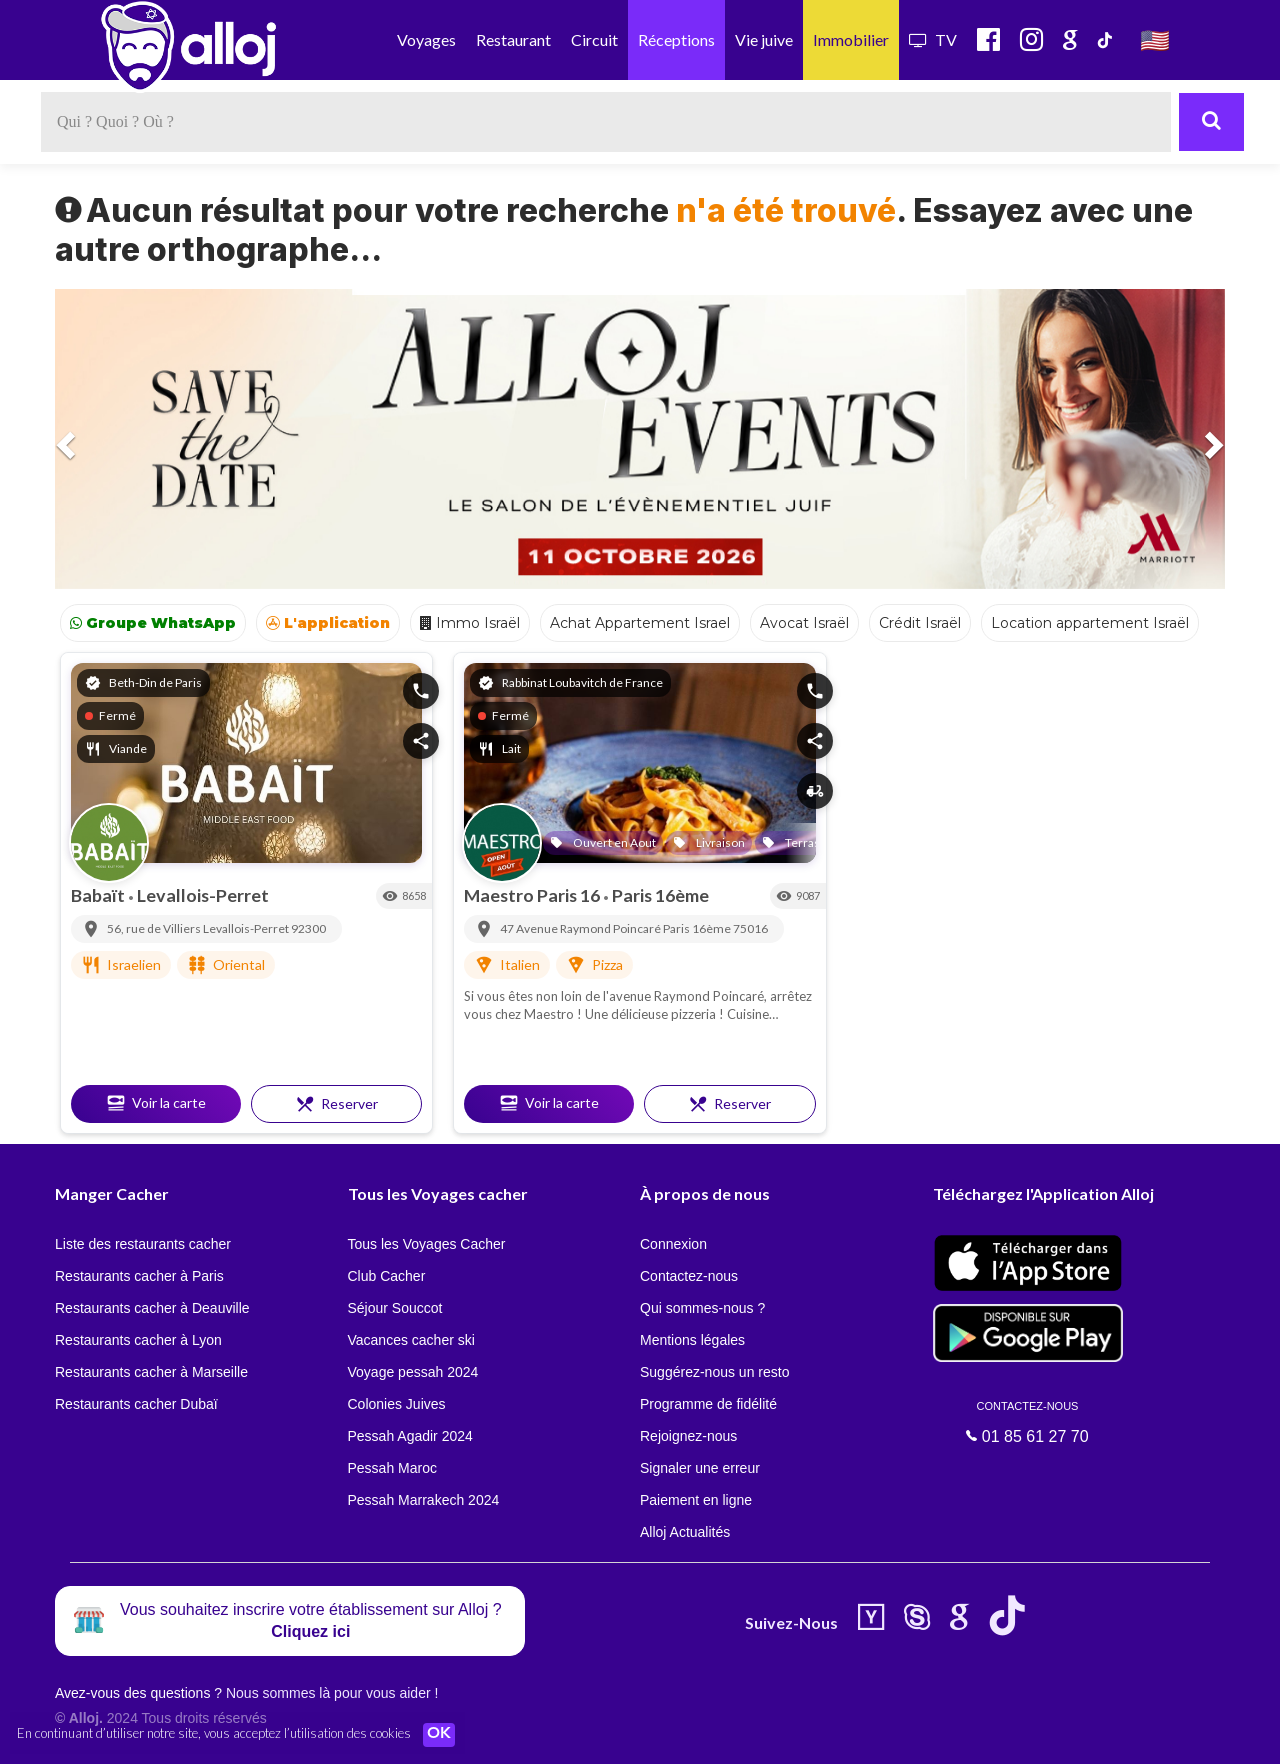 The height and width of the screenshot is (1764, 1280). I want to click on Maestro Paris 16, so click(533, 895).